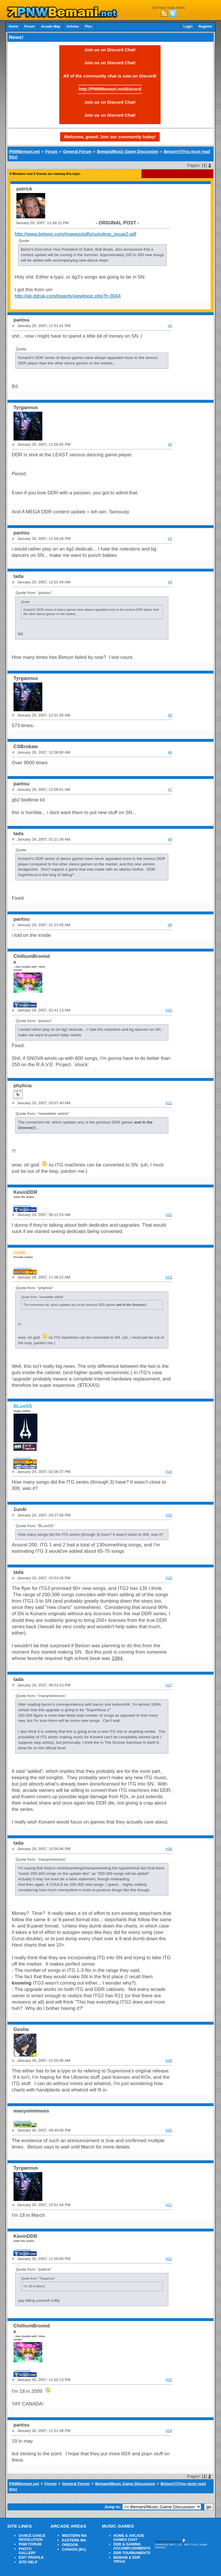  I want to click on Home, so click(13, 26).